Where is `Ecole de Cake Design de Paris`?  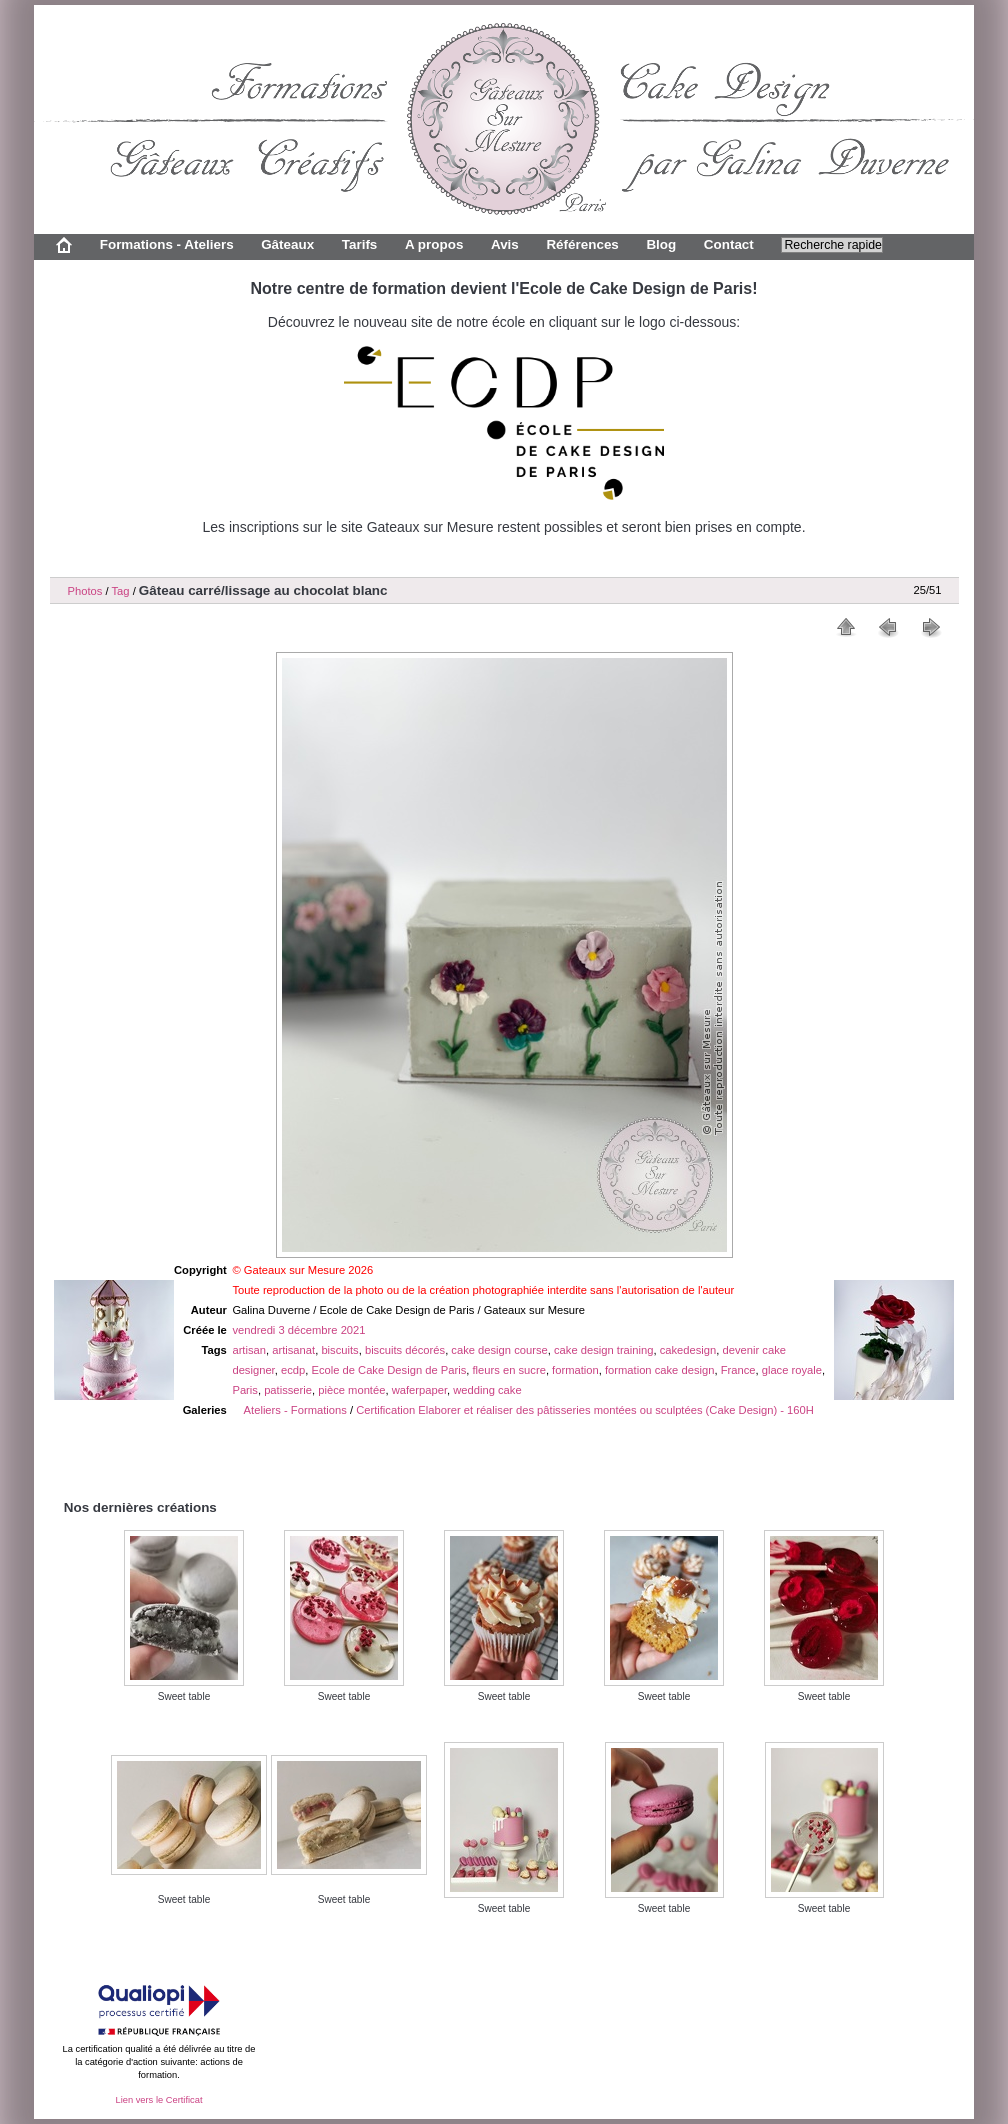
Ecole de Cake Design de Paris is located at coordinates (388, 1370).